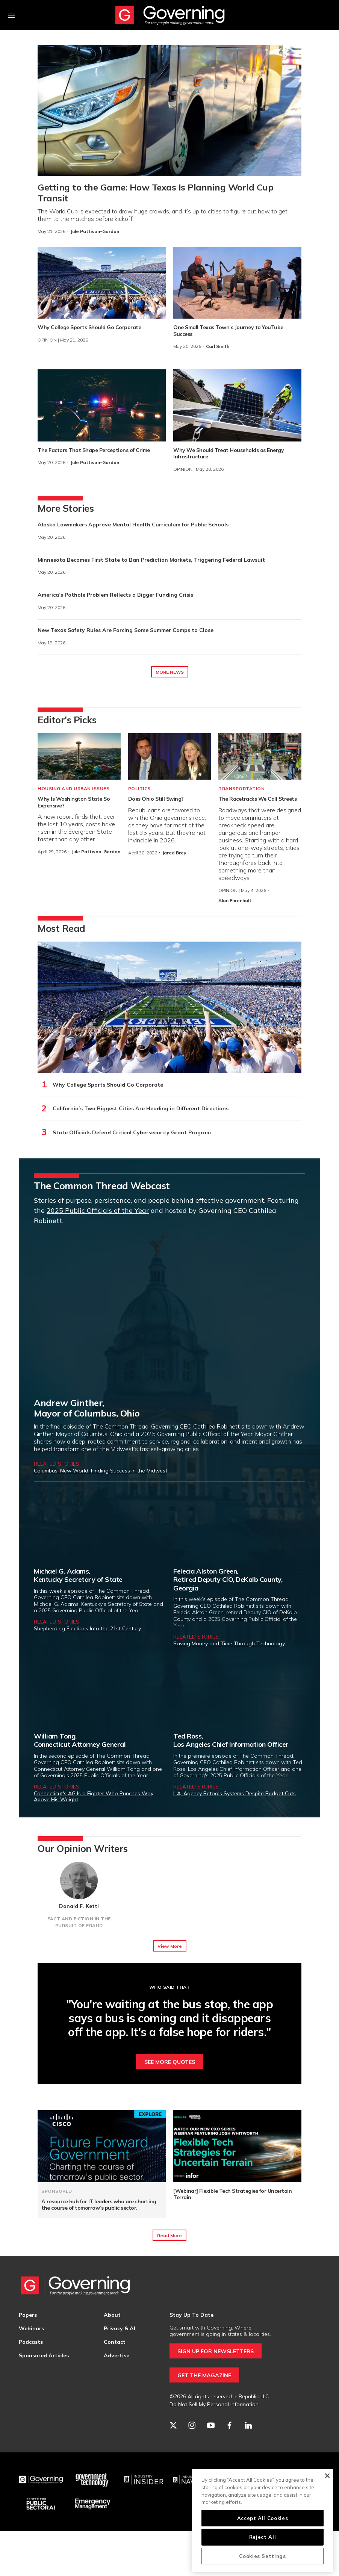  I want to click on State Officials Defend Critical Cybersecurity Grant Program, so click(132, 1132).